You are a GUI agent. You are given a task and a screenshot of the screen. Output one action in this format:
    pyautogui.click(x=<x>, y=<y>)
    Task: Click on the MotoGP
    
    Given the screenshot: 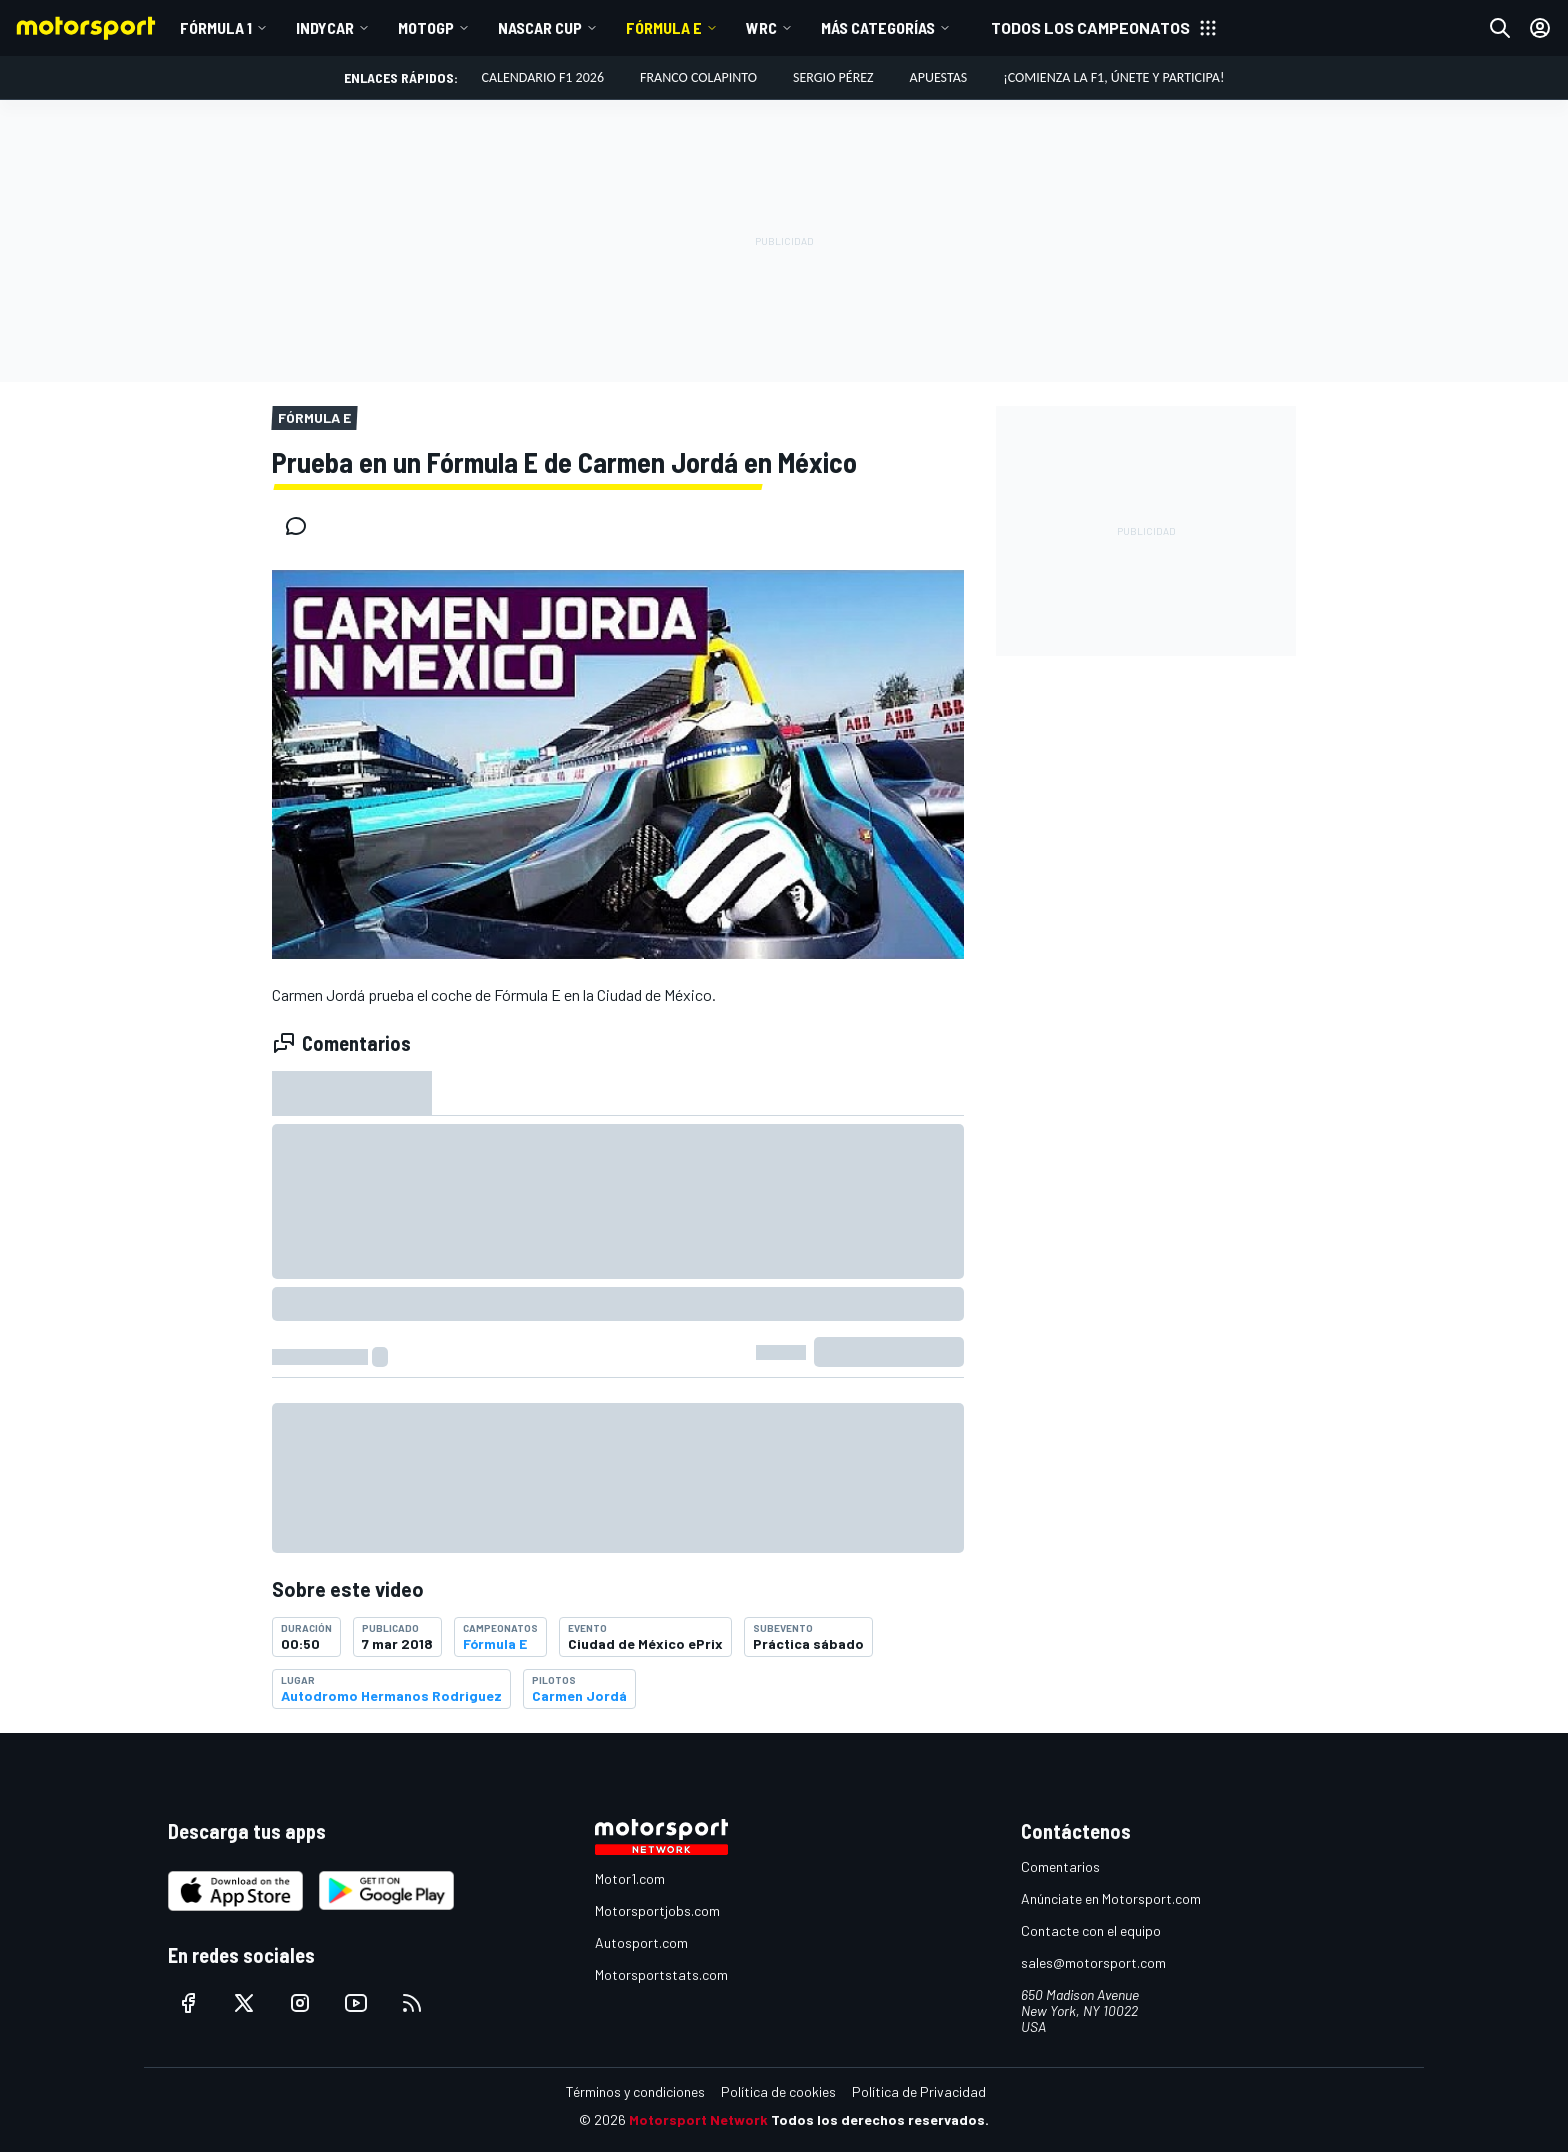 What is the action you would take?
    pyautogui.click(x=426, y=27)
    